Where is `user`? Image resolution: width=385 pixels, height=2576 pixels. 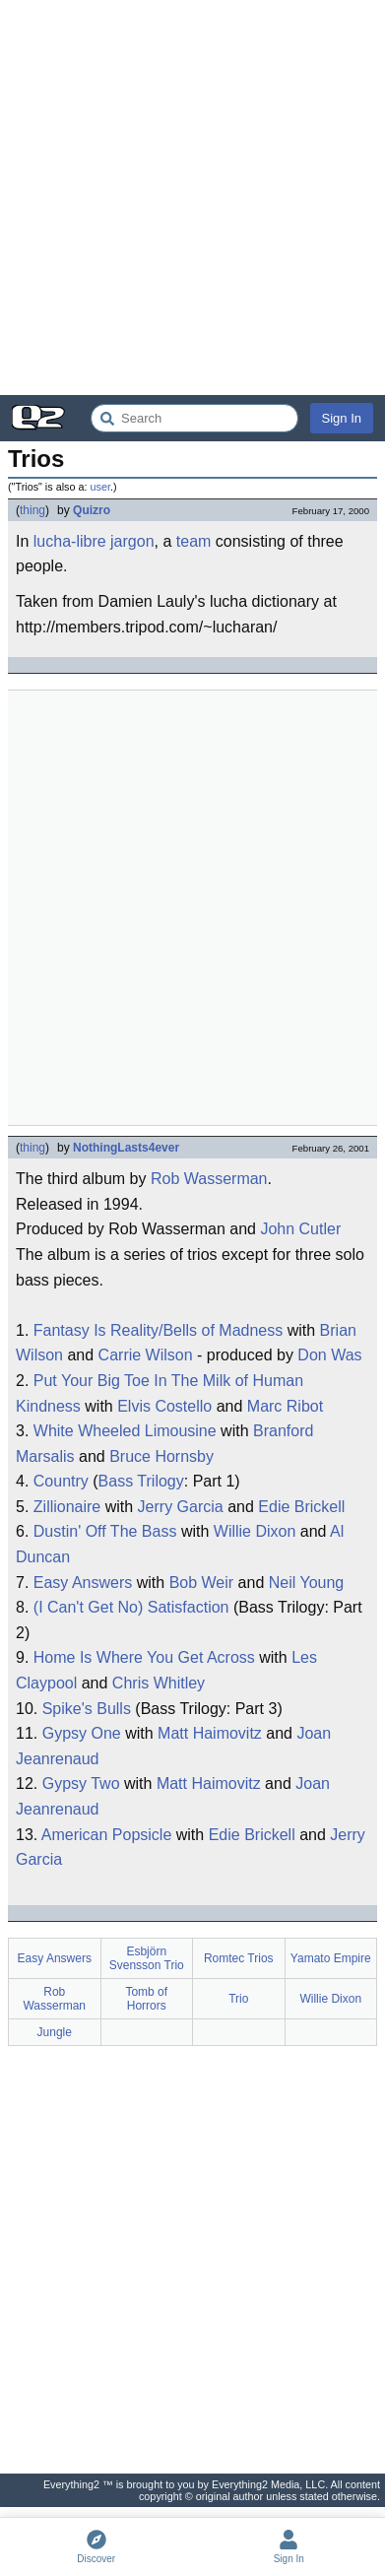 user is located at coordinates (99, 487).